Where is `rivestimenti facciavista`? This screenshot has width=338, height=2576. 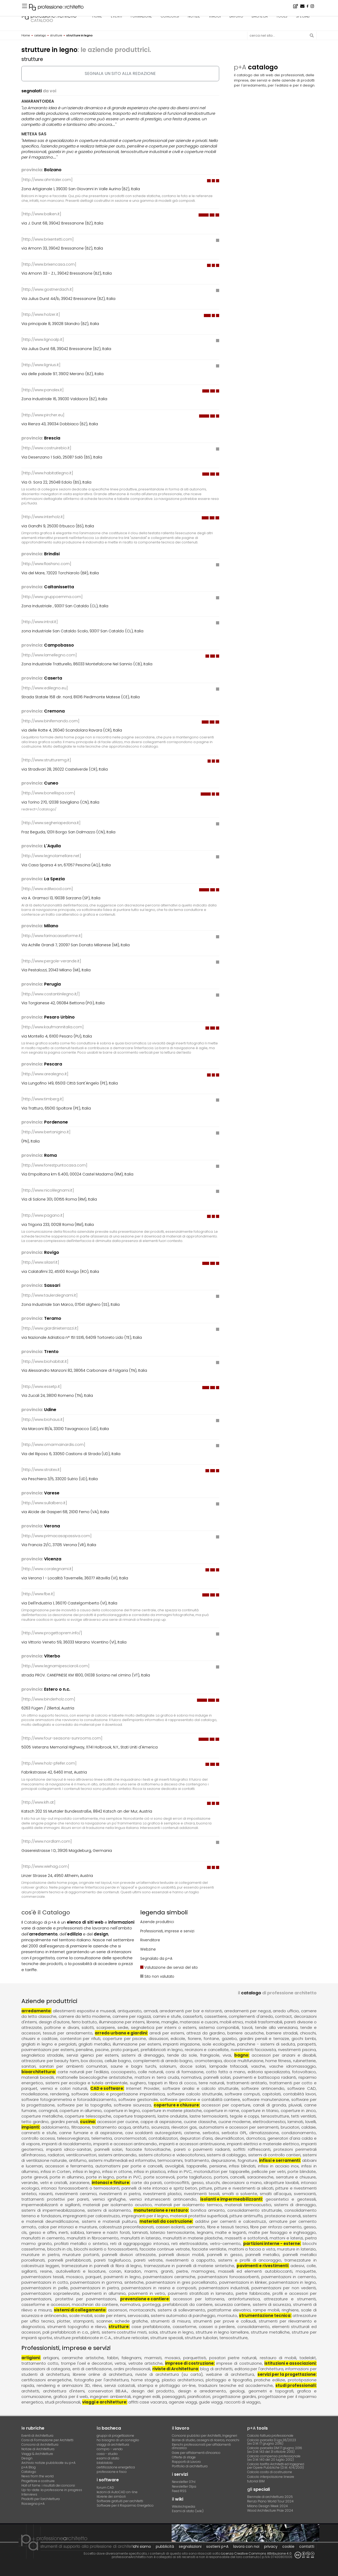 rivestimenti facciavista is located at coordinates (253, 2049).